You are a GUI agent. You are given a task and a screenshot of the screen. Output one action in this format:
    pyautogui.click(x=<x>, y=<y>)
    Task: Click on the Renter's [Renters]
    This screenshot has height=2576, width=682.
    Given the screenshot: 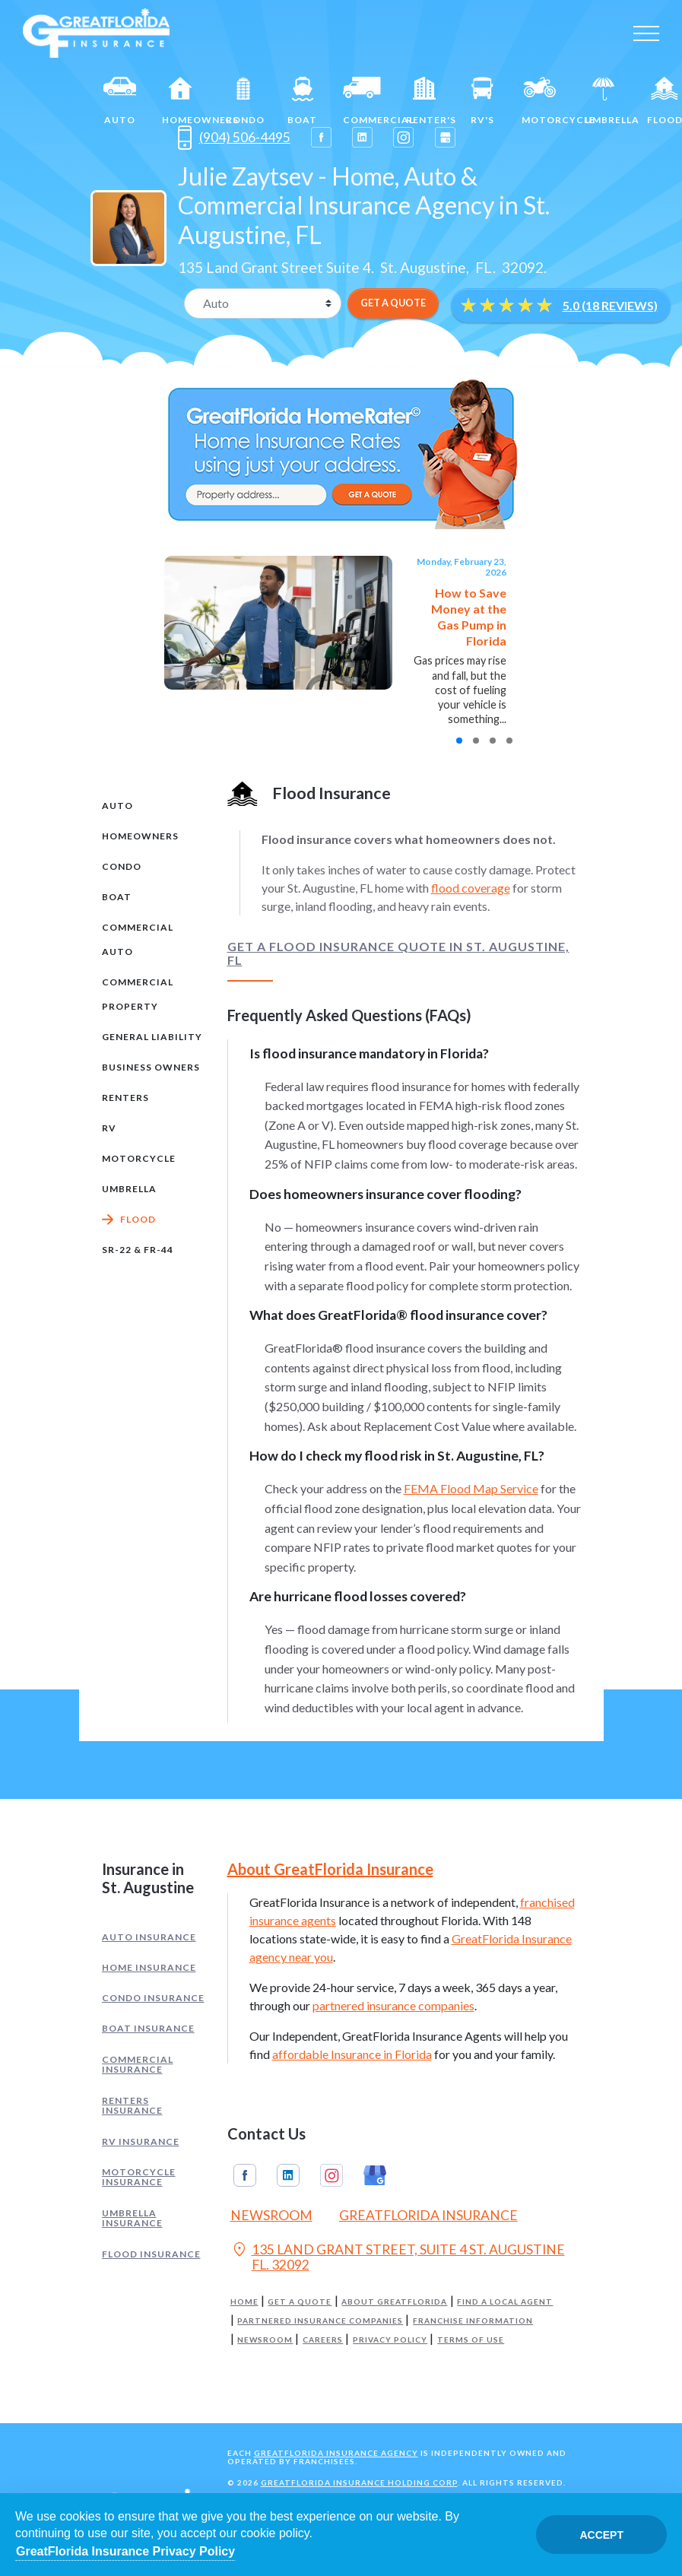 What is the action you would take?
    pyautogui.click(x=431, y=101)
    